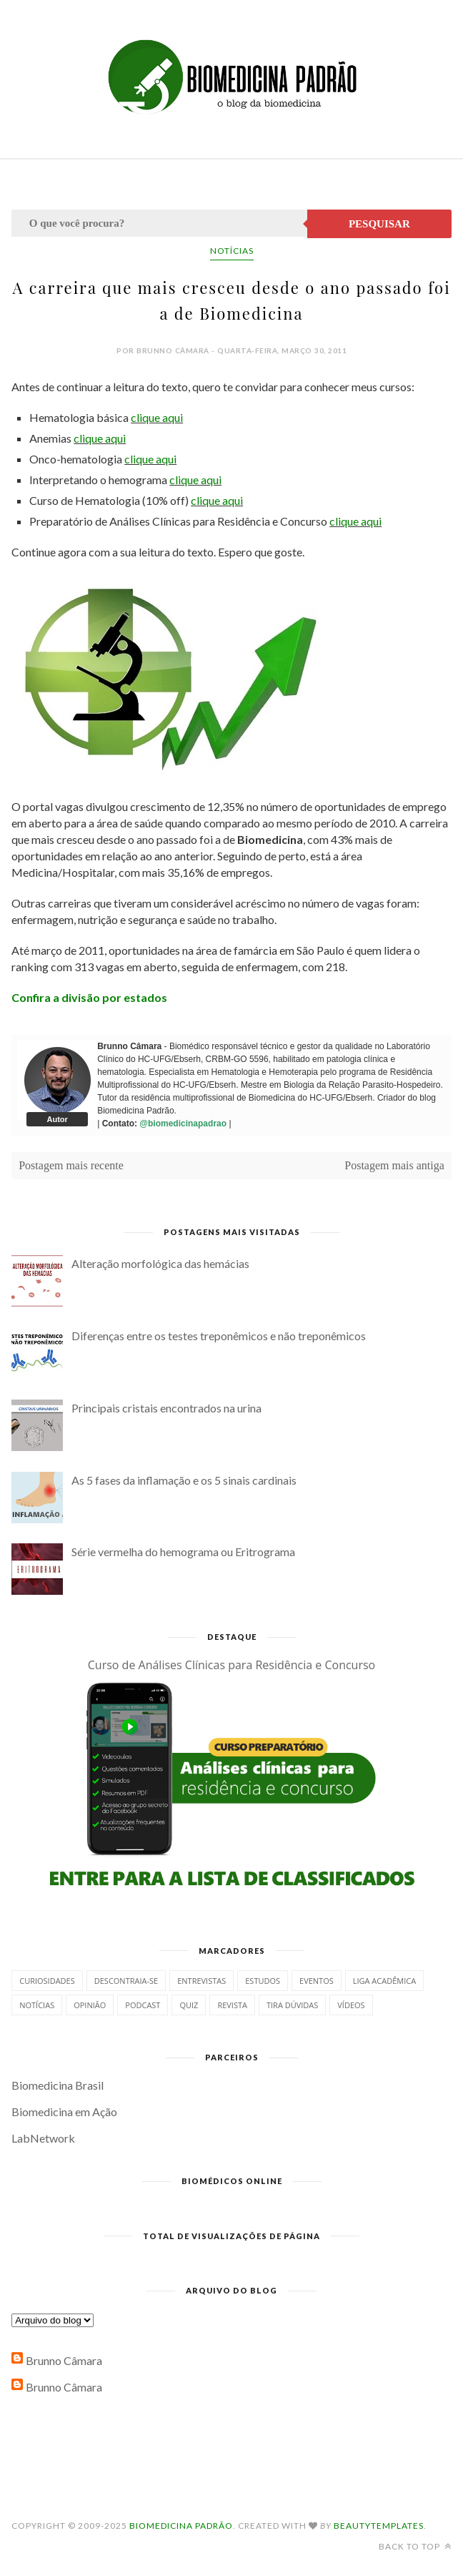 The height and width of the screenshot is (2576, 463). Describe the element at coordinates (379, 224) in the screenshot. I see `Pesquisar` at that location.